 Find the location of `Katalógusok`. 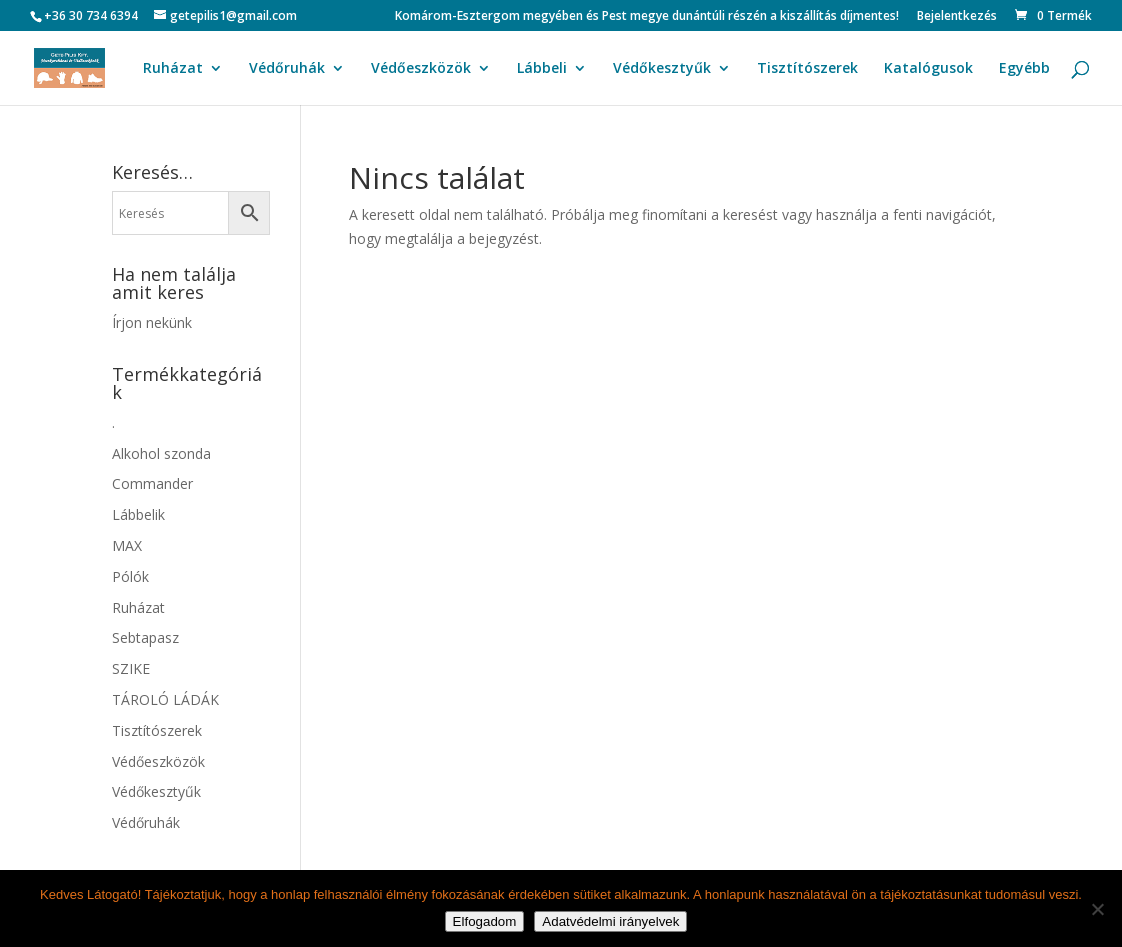

Katalógusok is located at coordinates (928, 69).